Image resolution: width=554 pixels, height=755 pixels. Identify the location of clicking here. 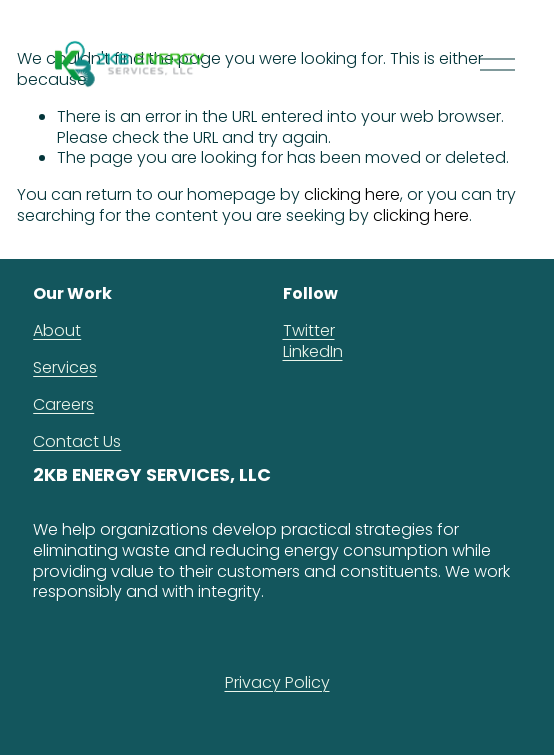
(352, 194).